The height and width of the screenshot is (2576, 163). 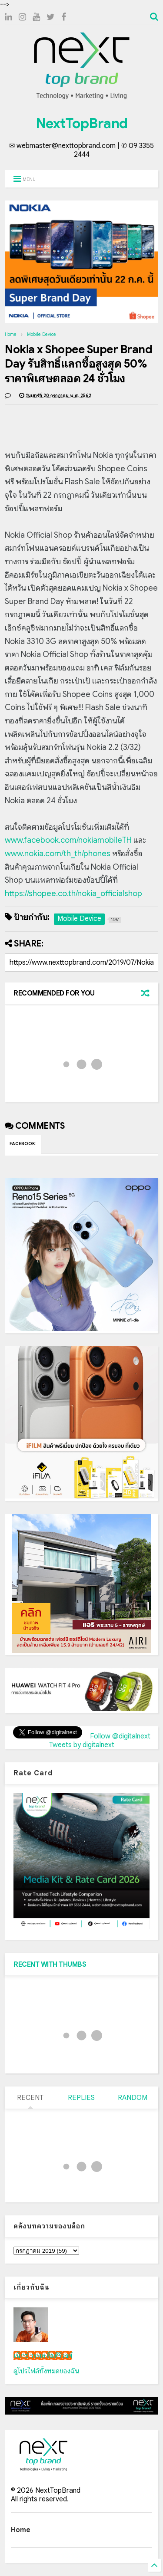 I want to click on Mobile Device, so click(x=41, y=334).